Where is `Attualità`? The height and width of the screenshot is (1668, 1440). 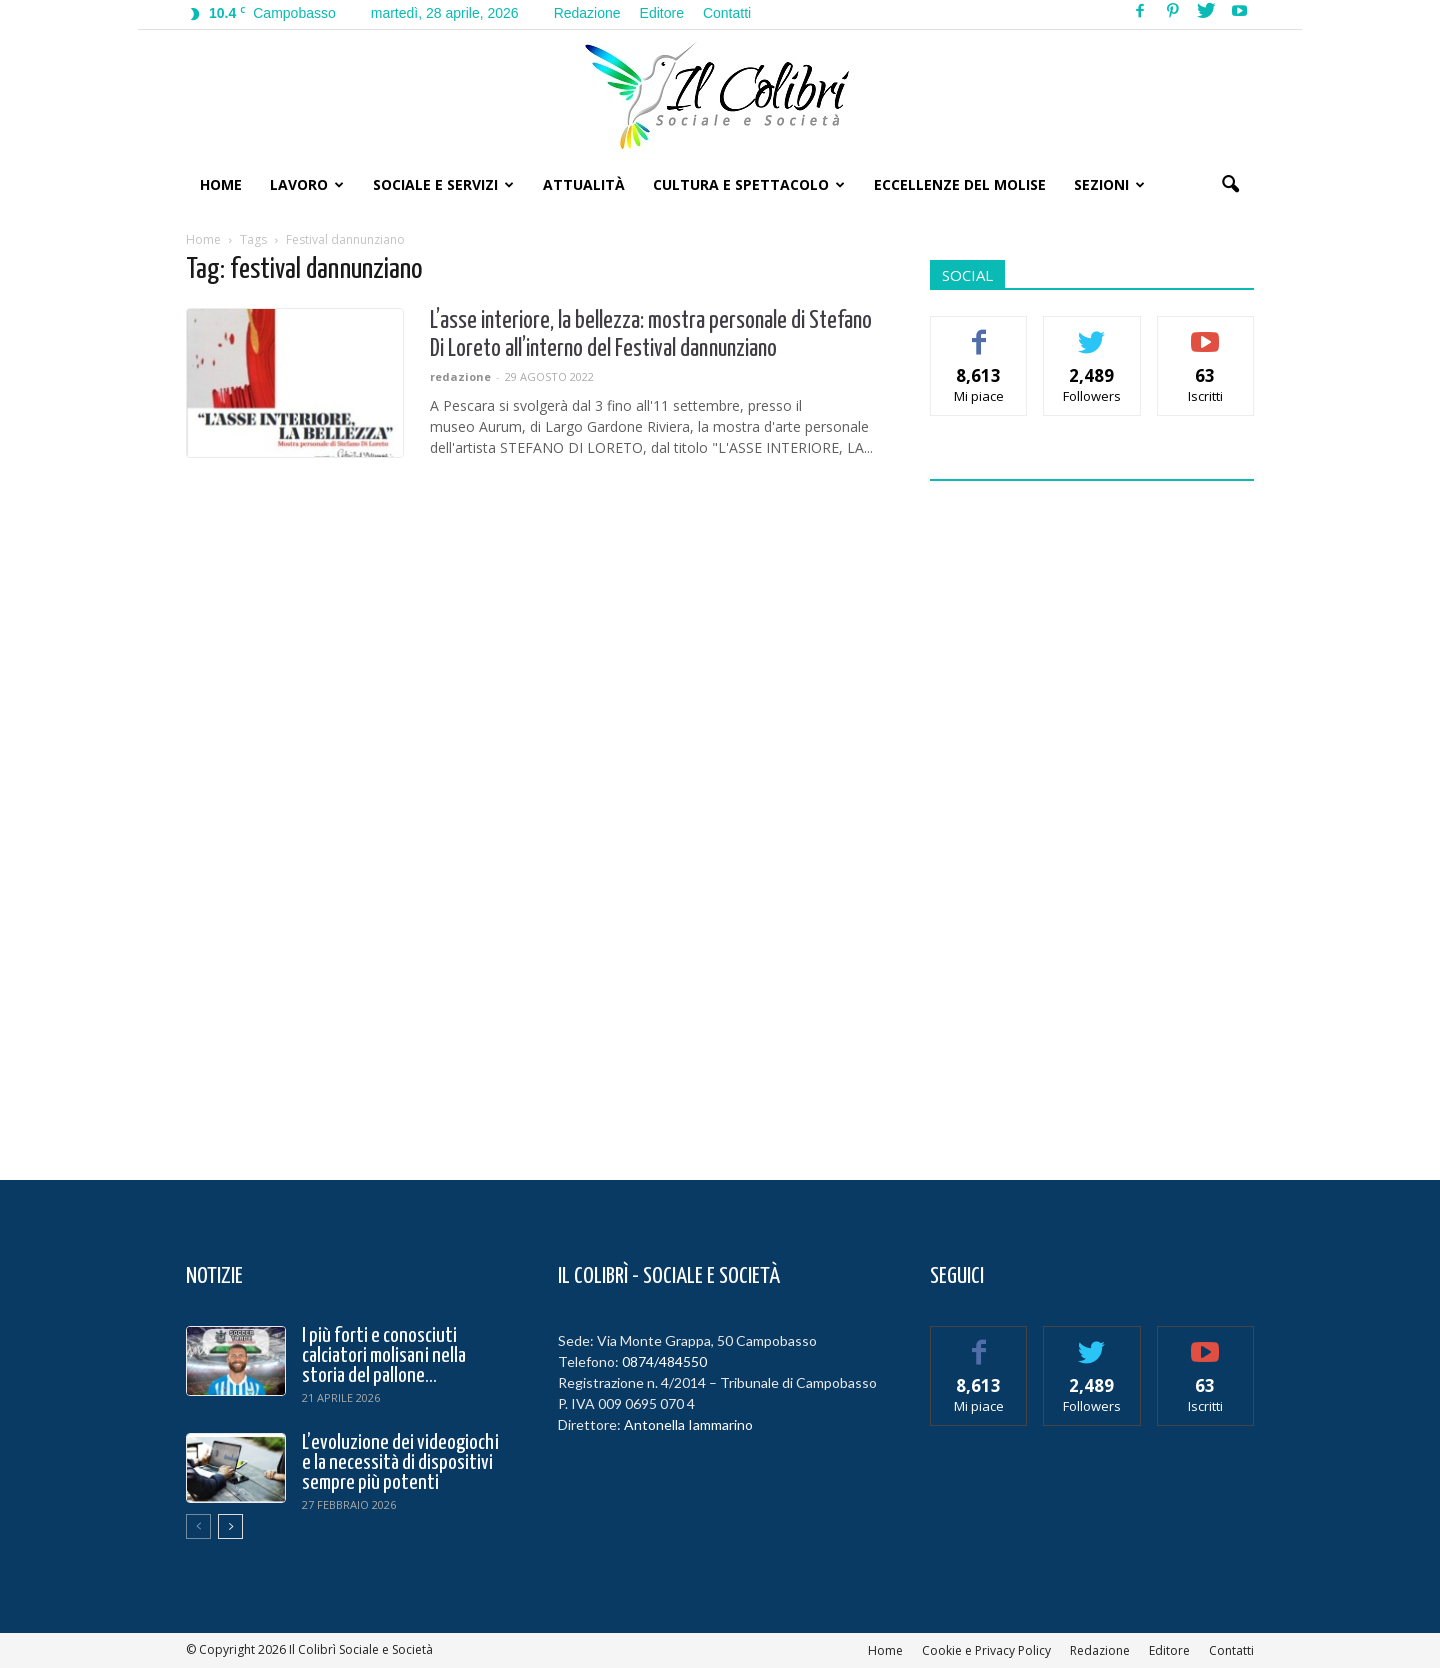
Attualità is located at coordinates (584, 184).